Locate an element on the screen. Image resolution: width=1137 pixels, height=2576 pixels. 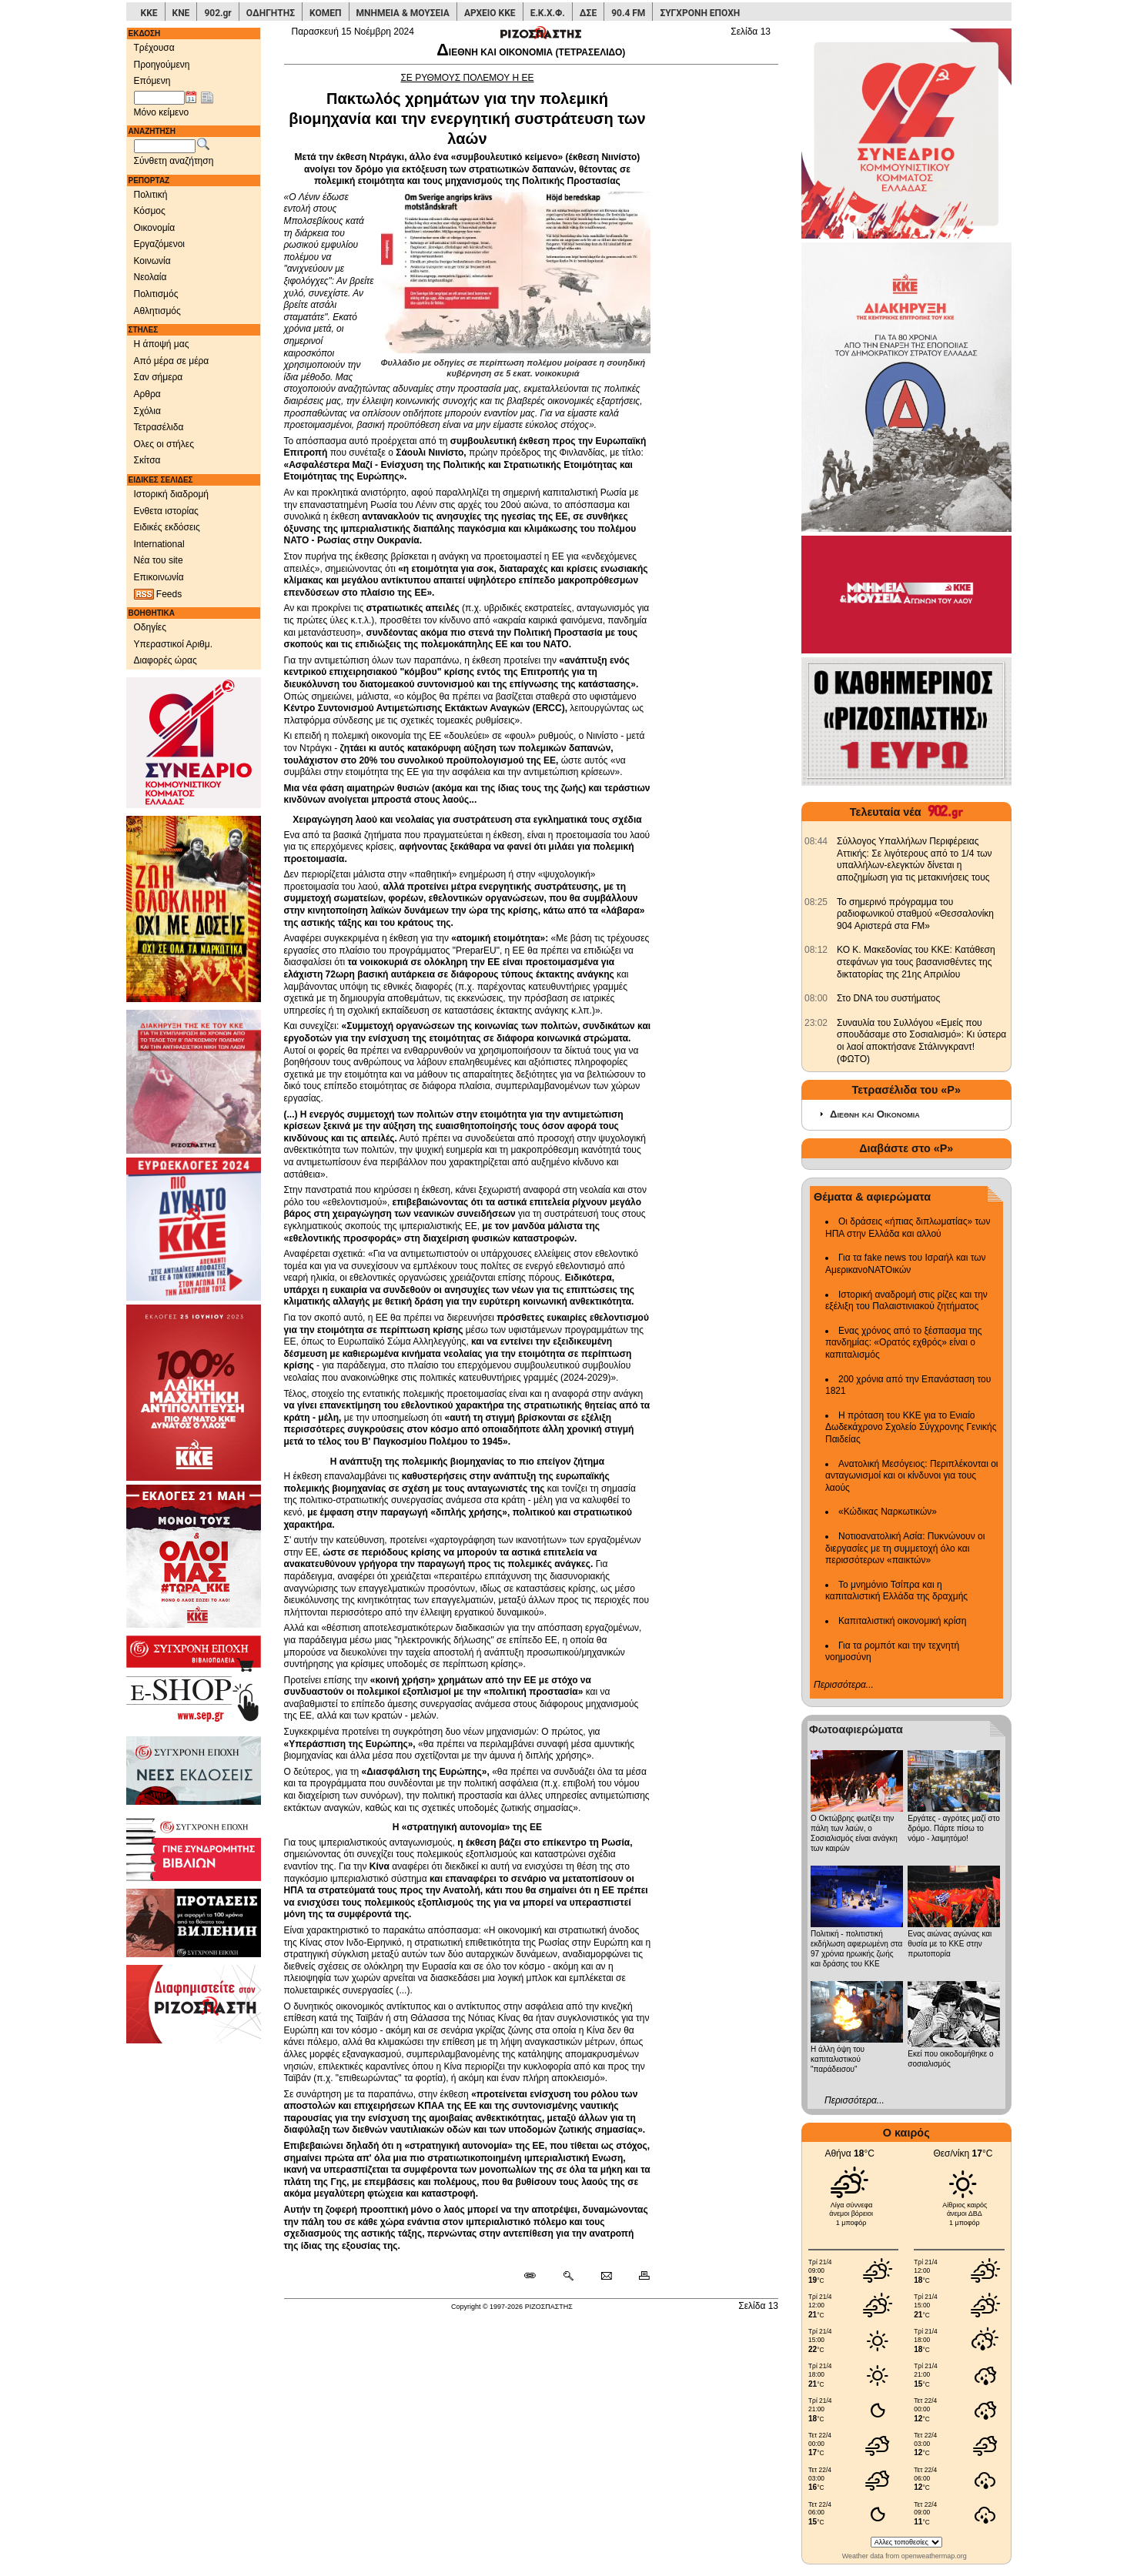
Σαν σήμερα is located at coordinates (158, 377).